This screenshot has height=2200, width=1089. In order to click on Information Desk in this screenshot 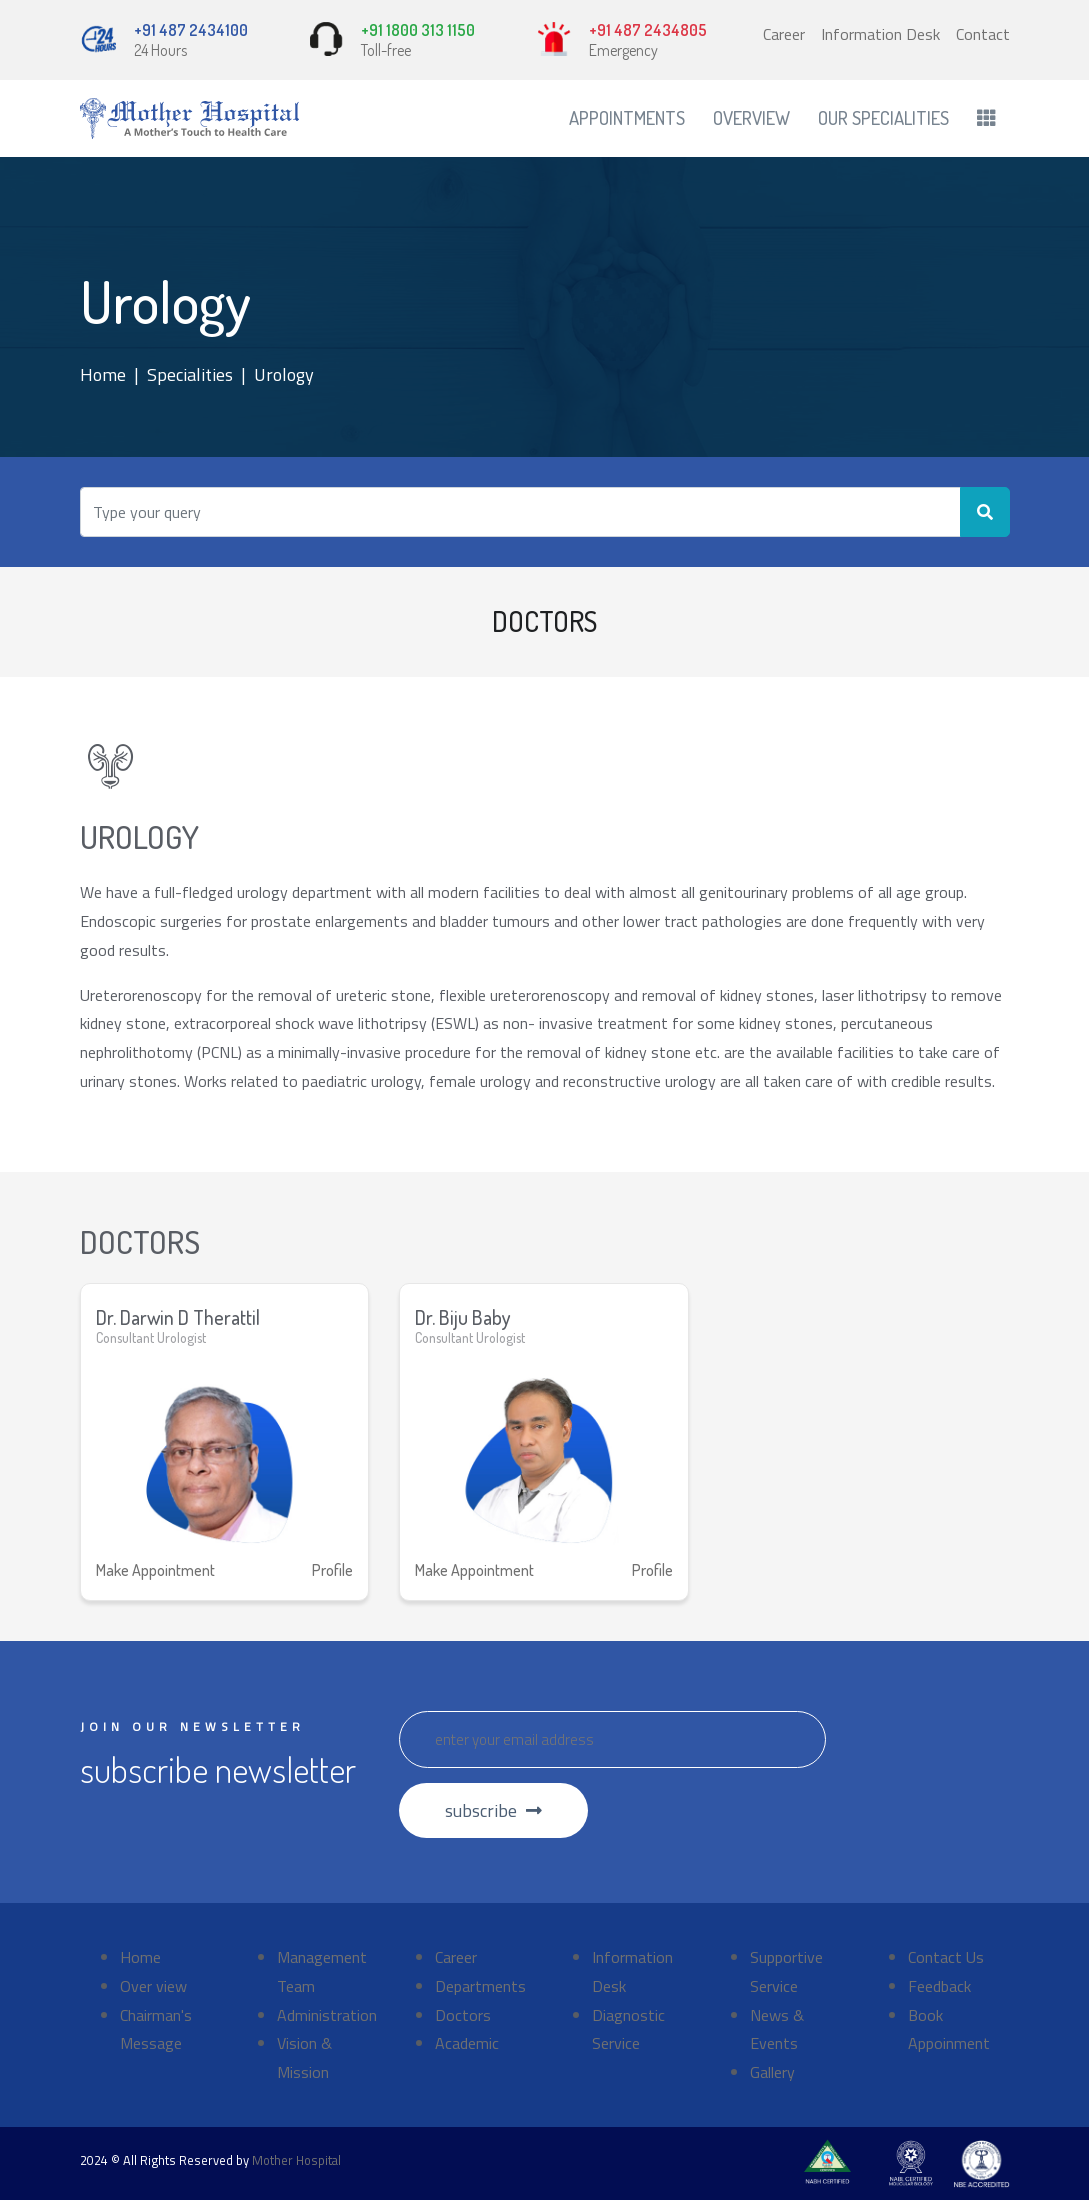, I will do `click(880, 34)`.